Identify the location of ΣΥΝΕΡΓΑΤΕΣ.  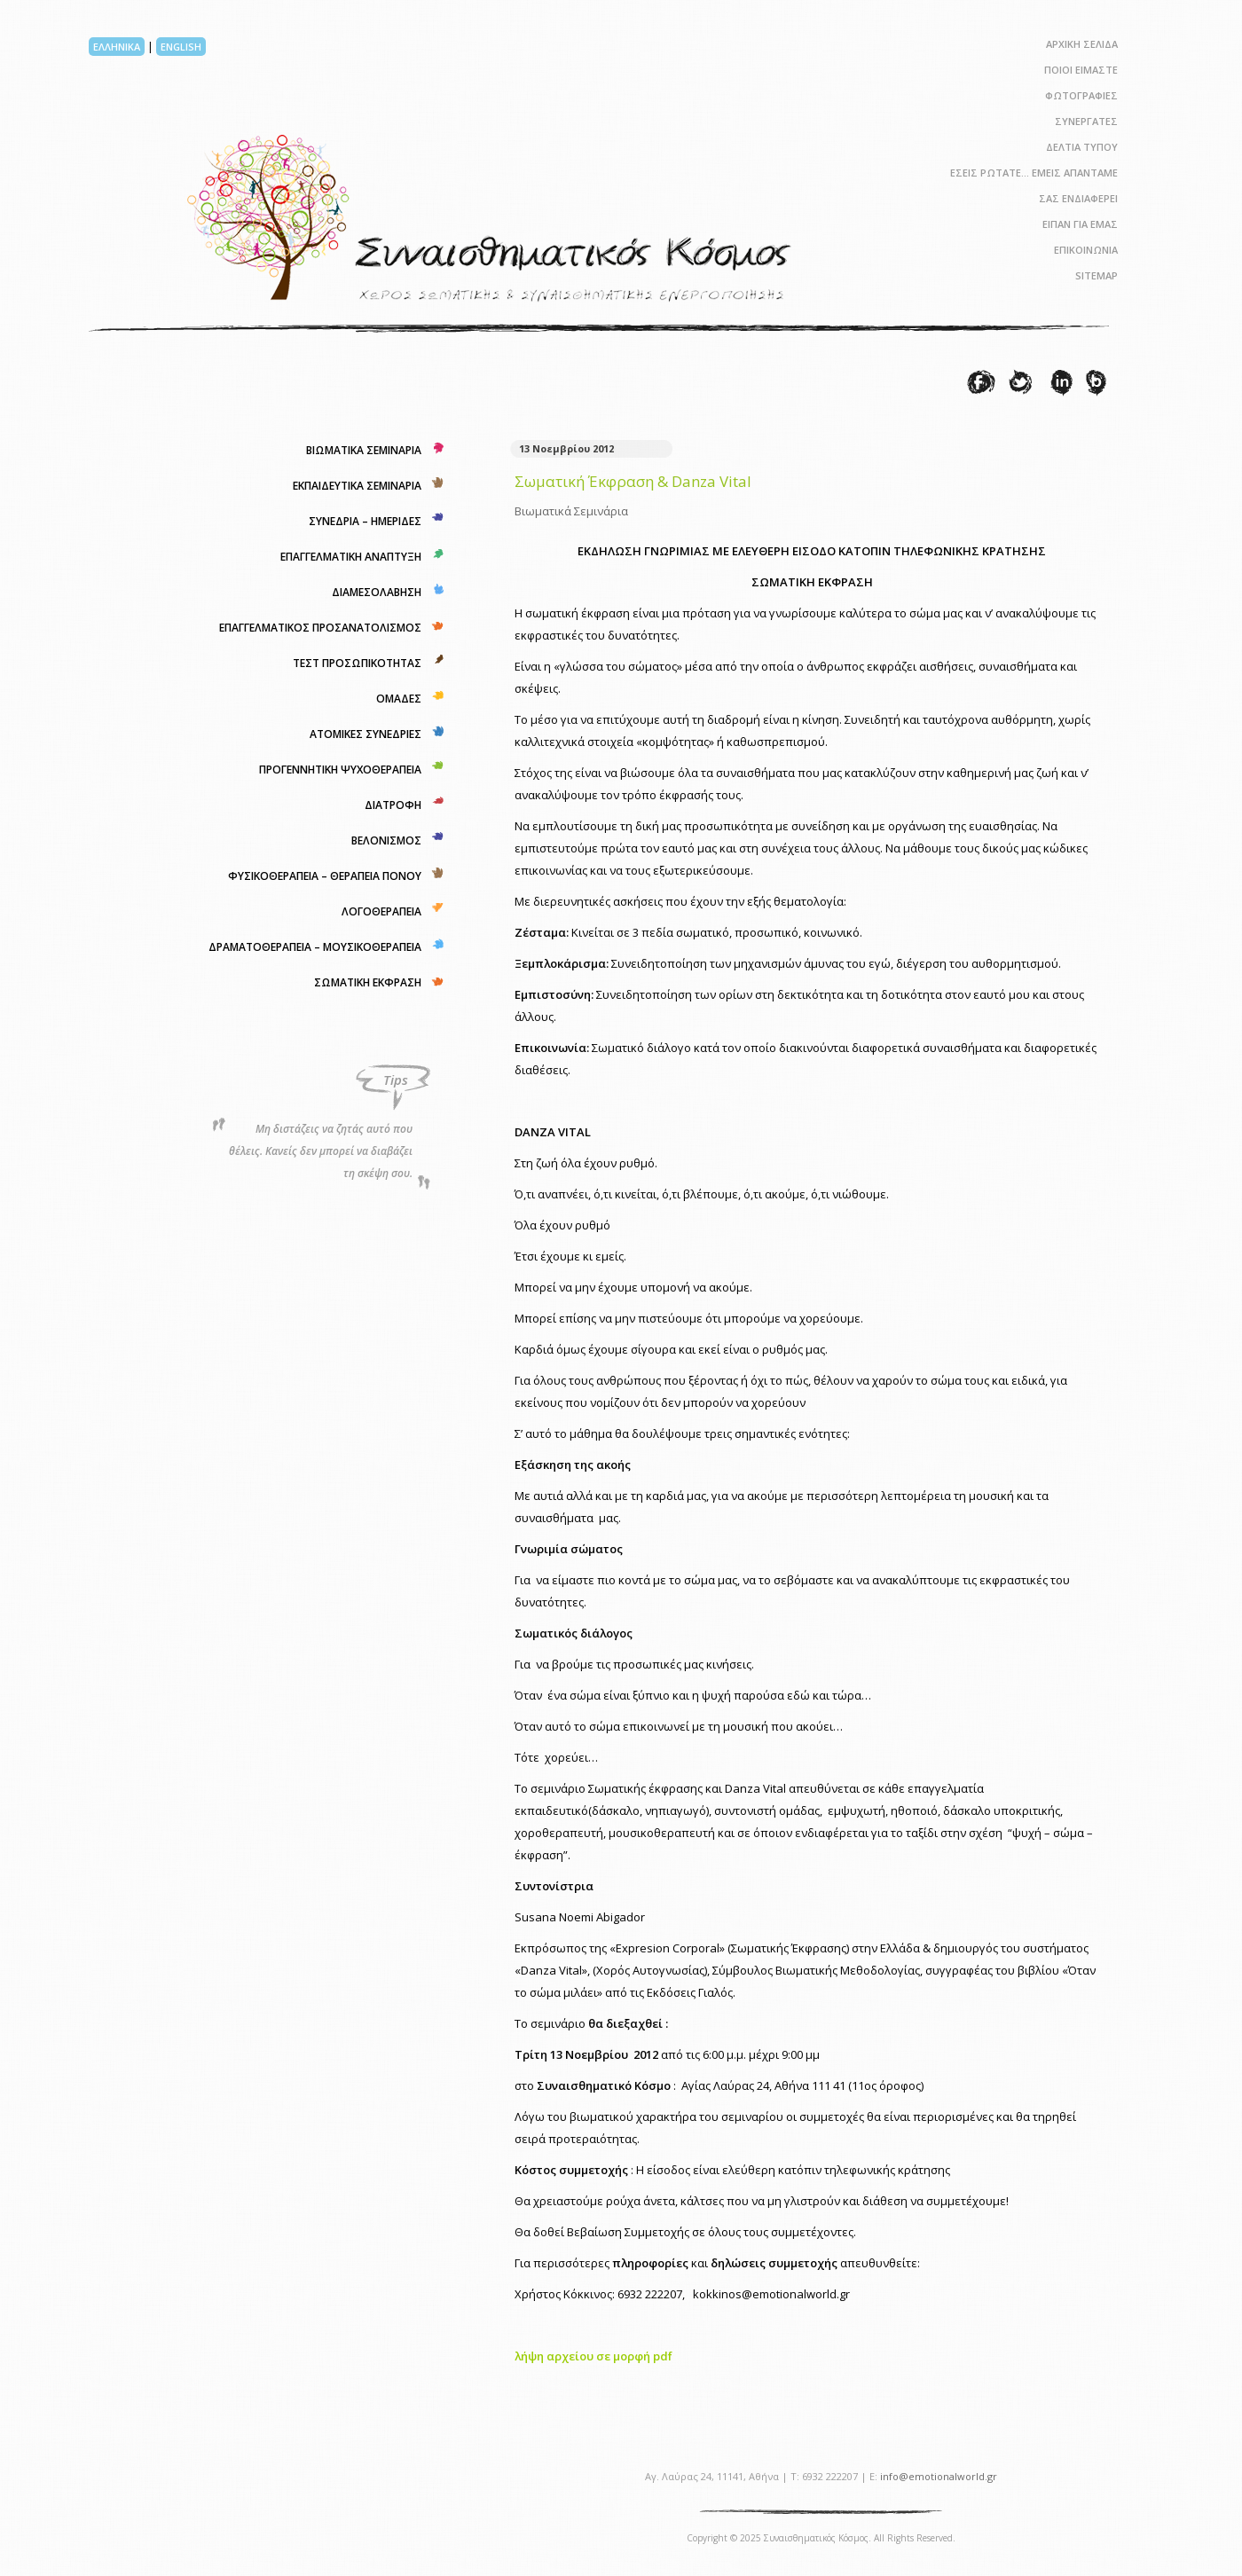
(1086, 121).